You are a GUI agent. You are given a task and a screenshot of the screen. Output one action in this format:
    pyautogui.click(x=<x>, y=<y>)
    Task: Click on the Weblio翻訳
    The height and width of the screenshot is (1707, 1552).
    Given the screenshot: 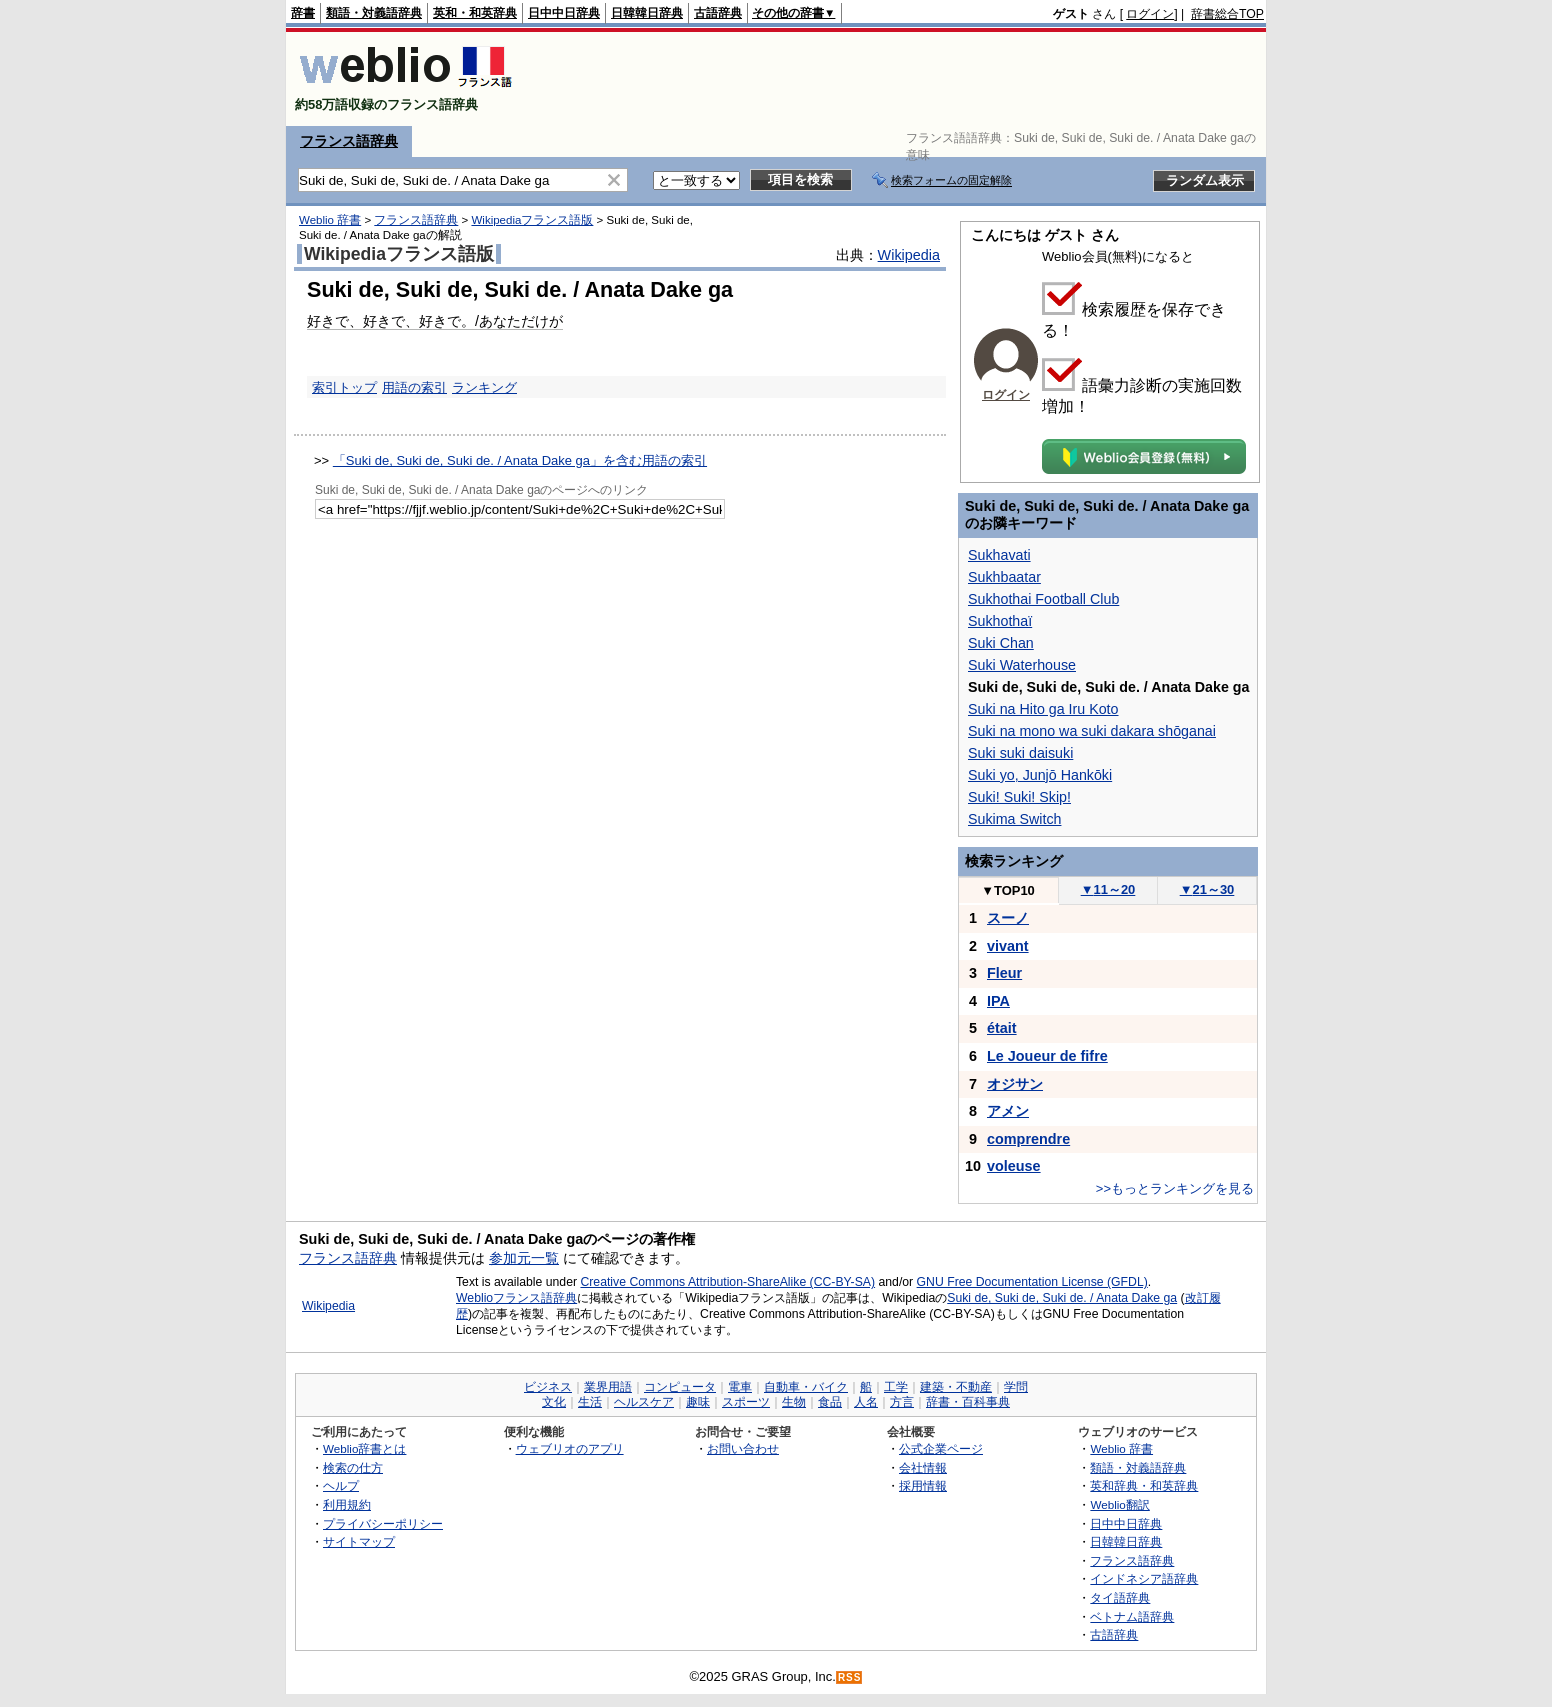 What is the action you would take?
    pyautogui.click(x=1119, y=1504)
    